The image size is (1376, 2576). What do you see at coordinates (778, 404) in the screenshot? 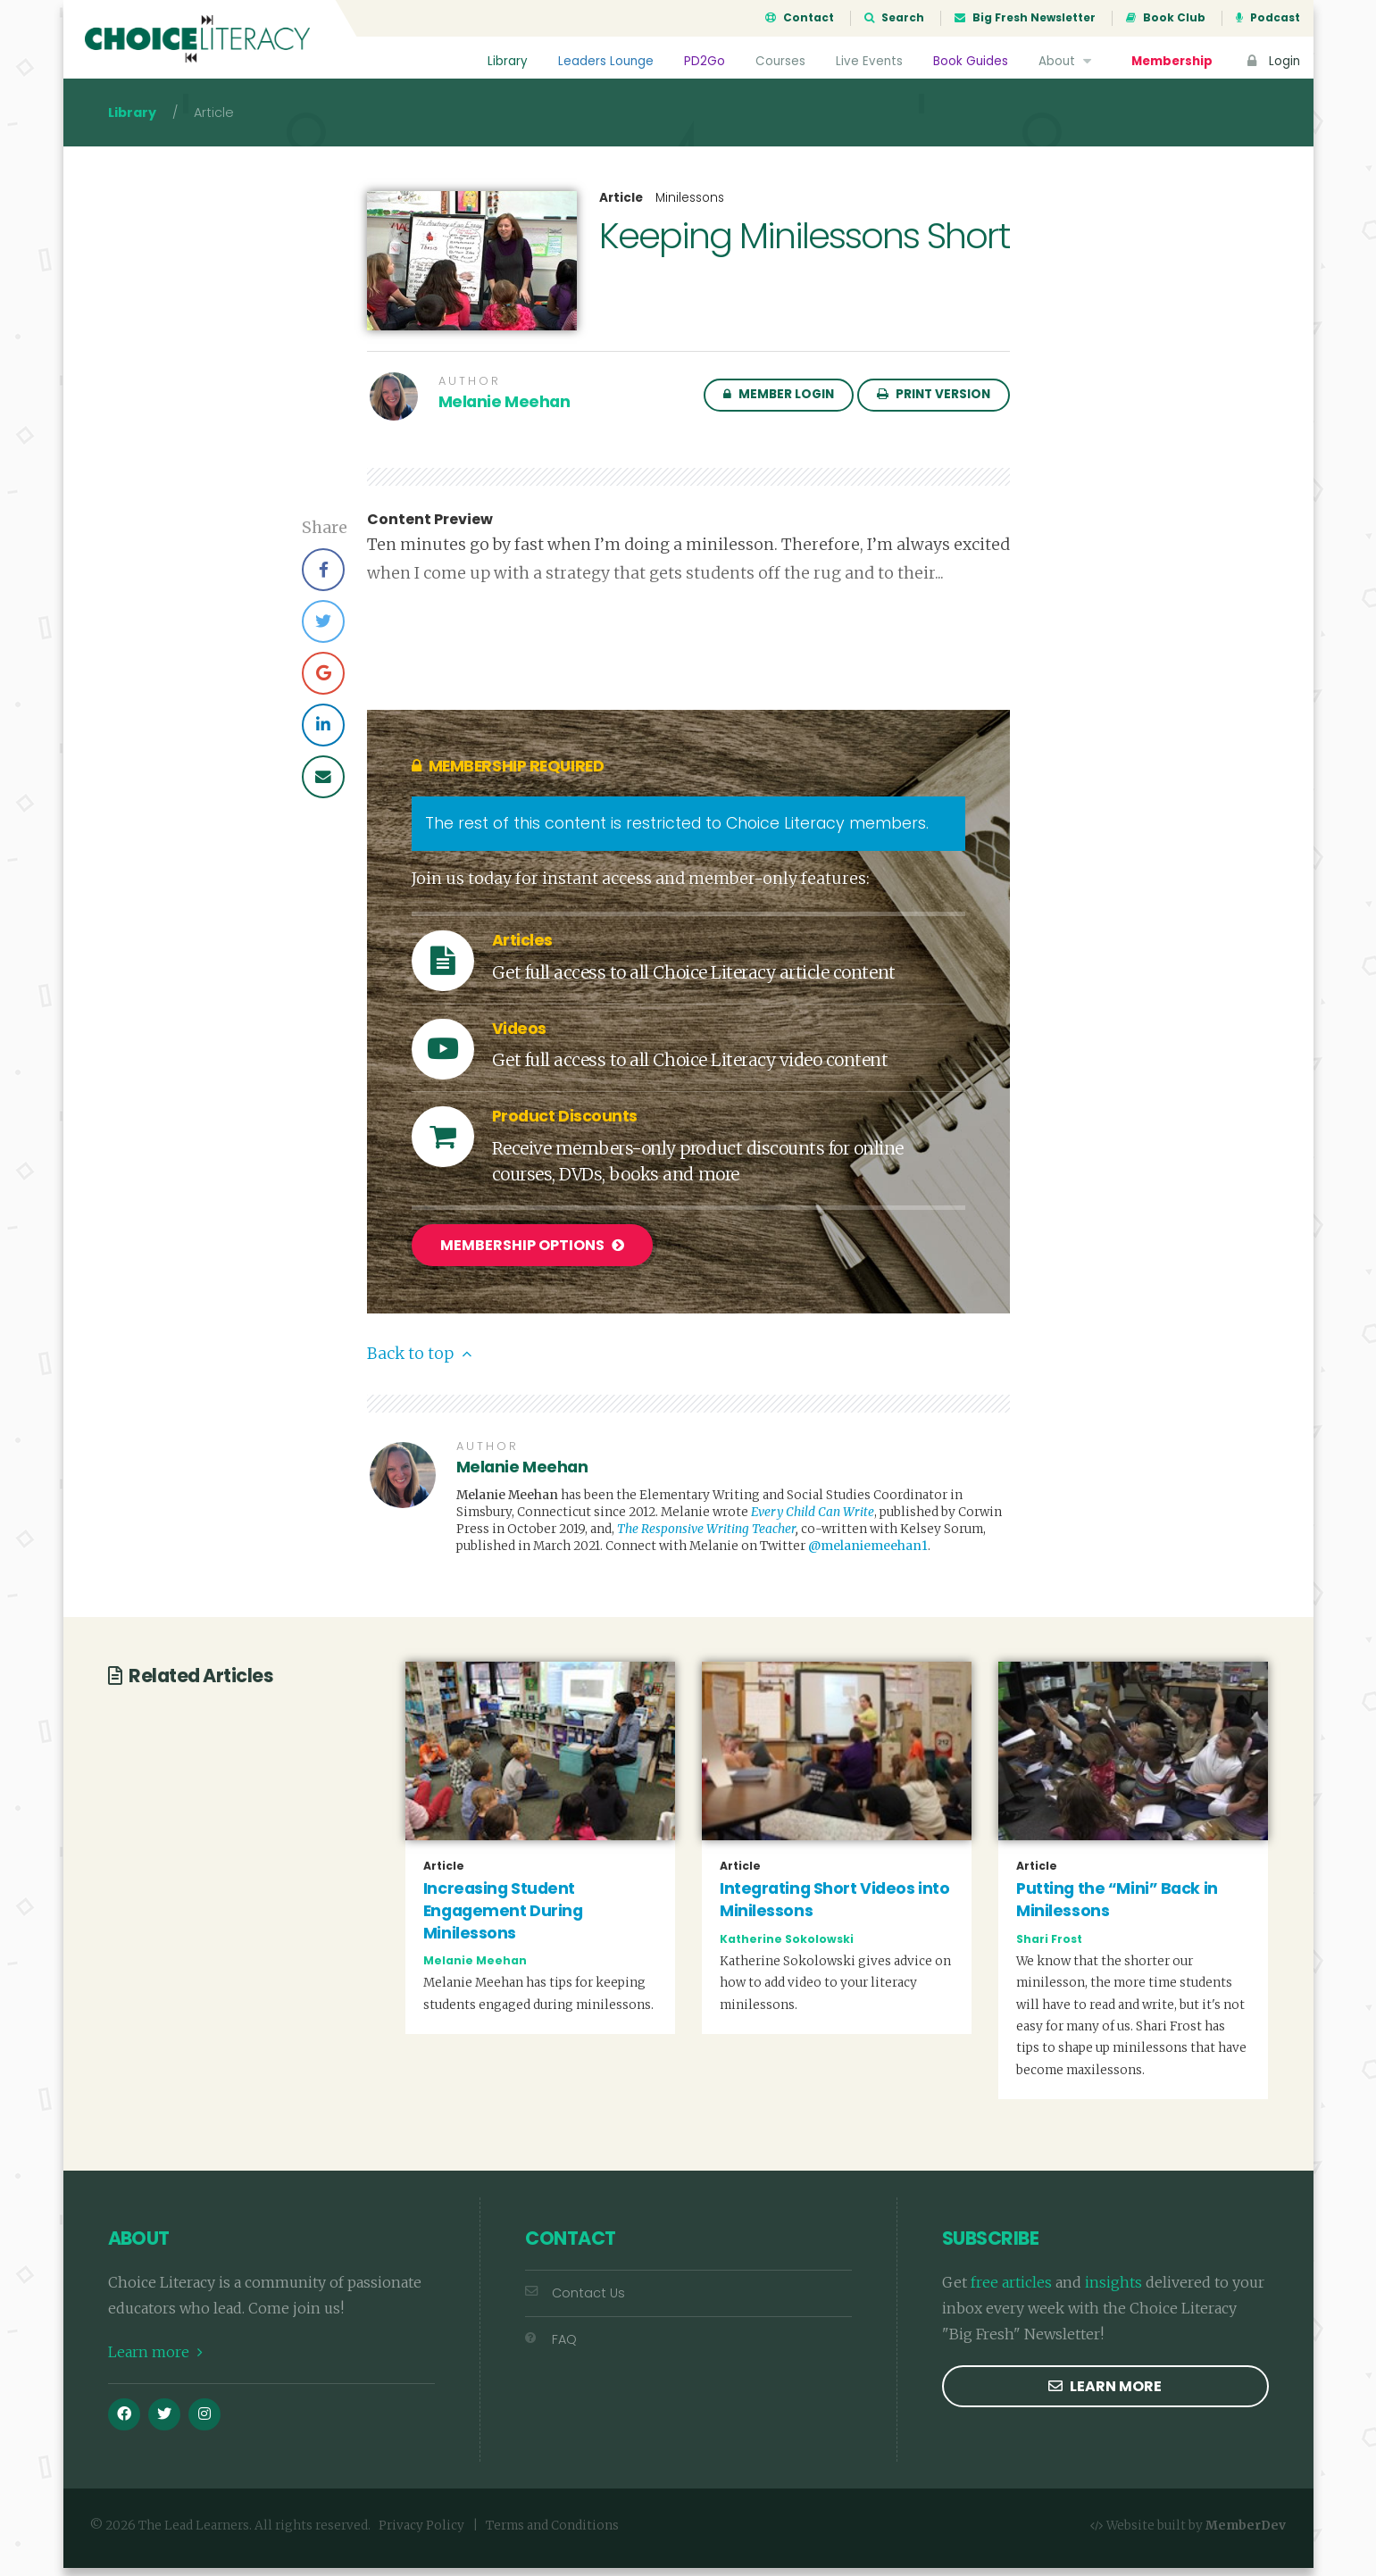
I see `Member Login` at bounding box center [778, 404].